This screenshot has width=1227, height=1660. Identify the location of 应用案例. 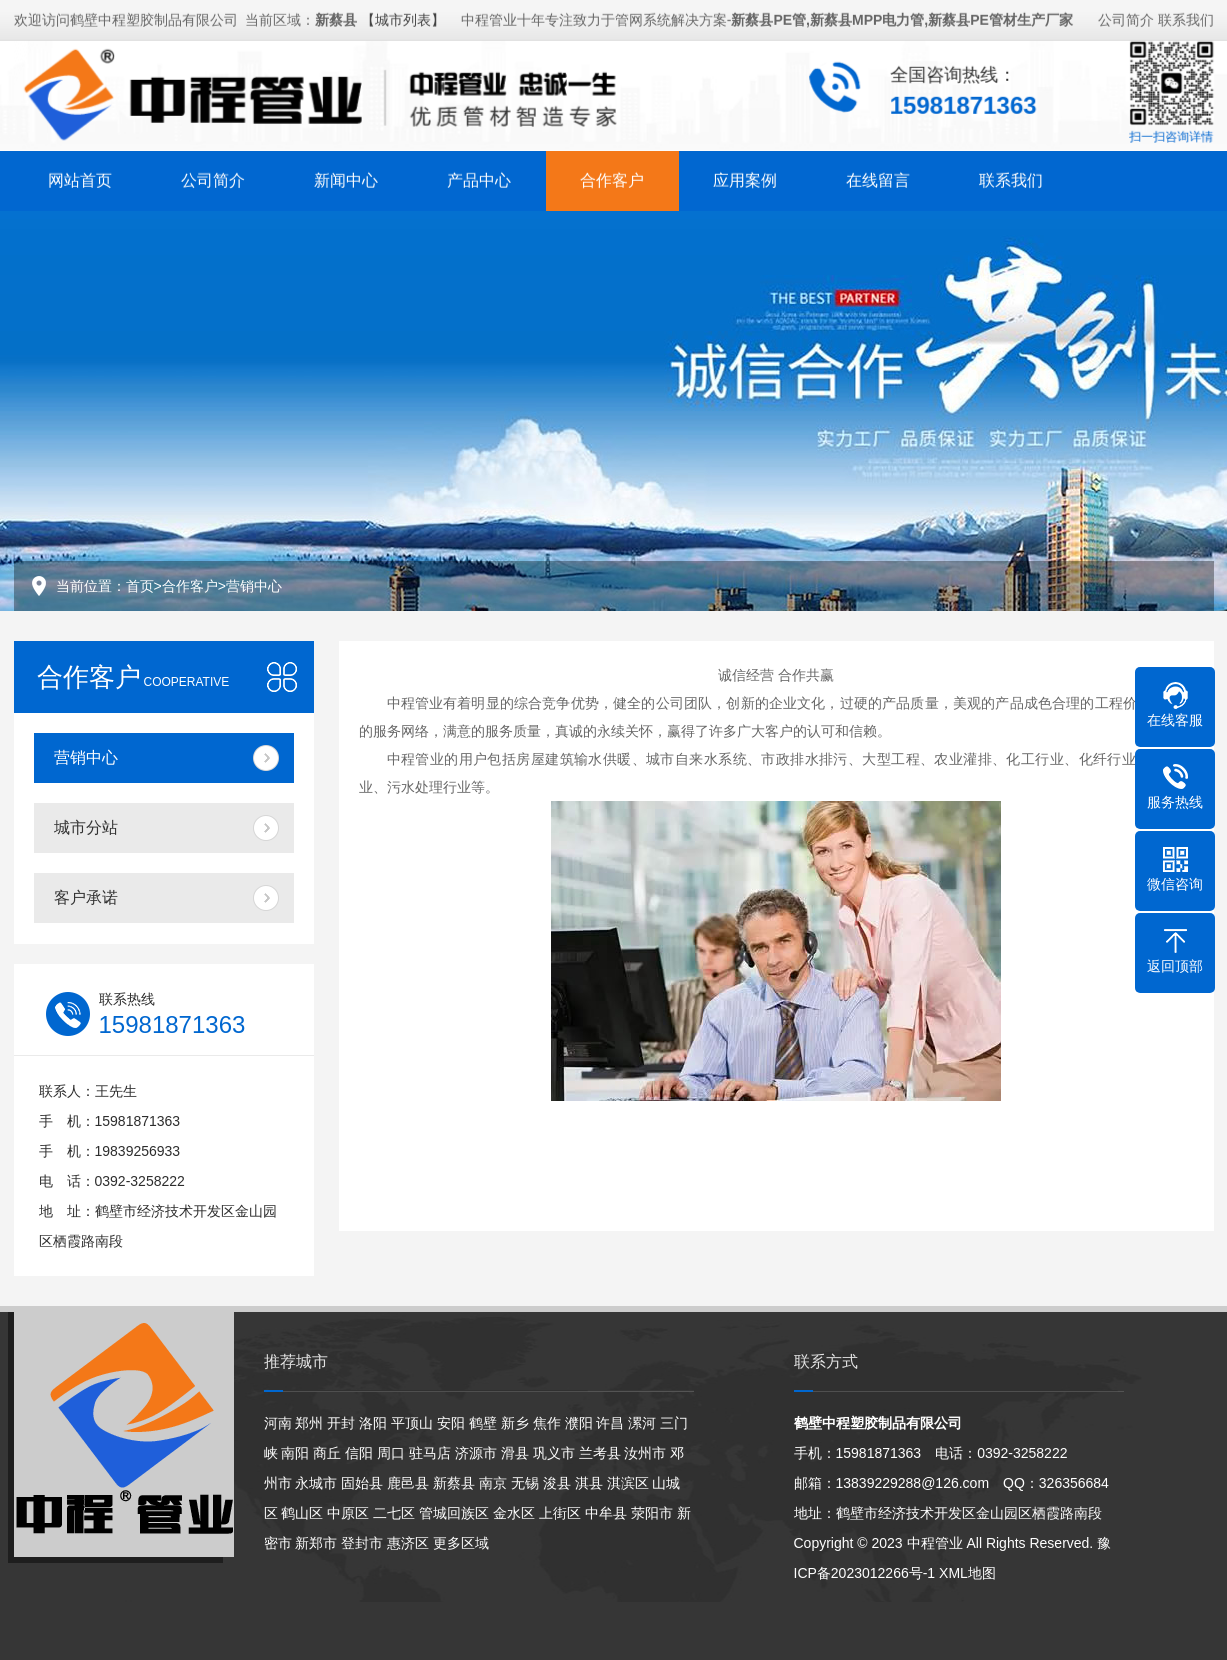
(745, 178).